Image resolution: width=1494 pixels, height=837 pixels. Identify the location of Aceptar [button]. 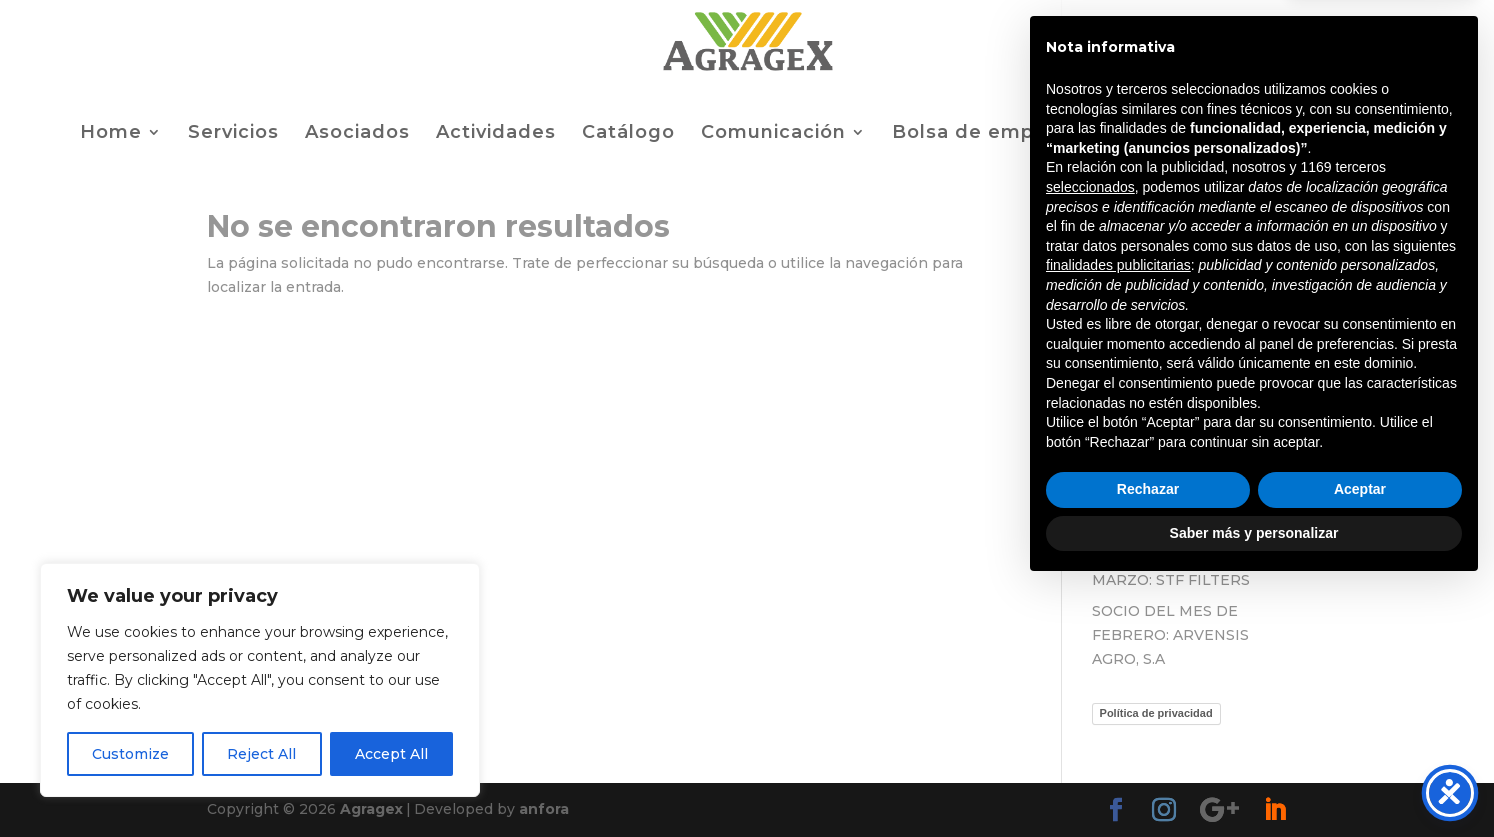
(1360, 739).